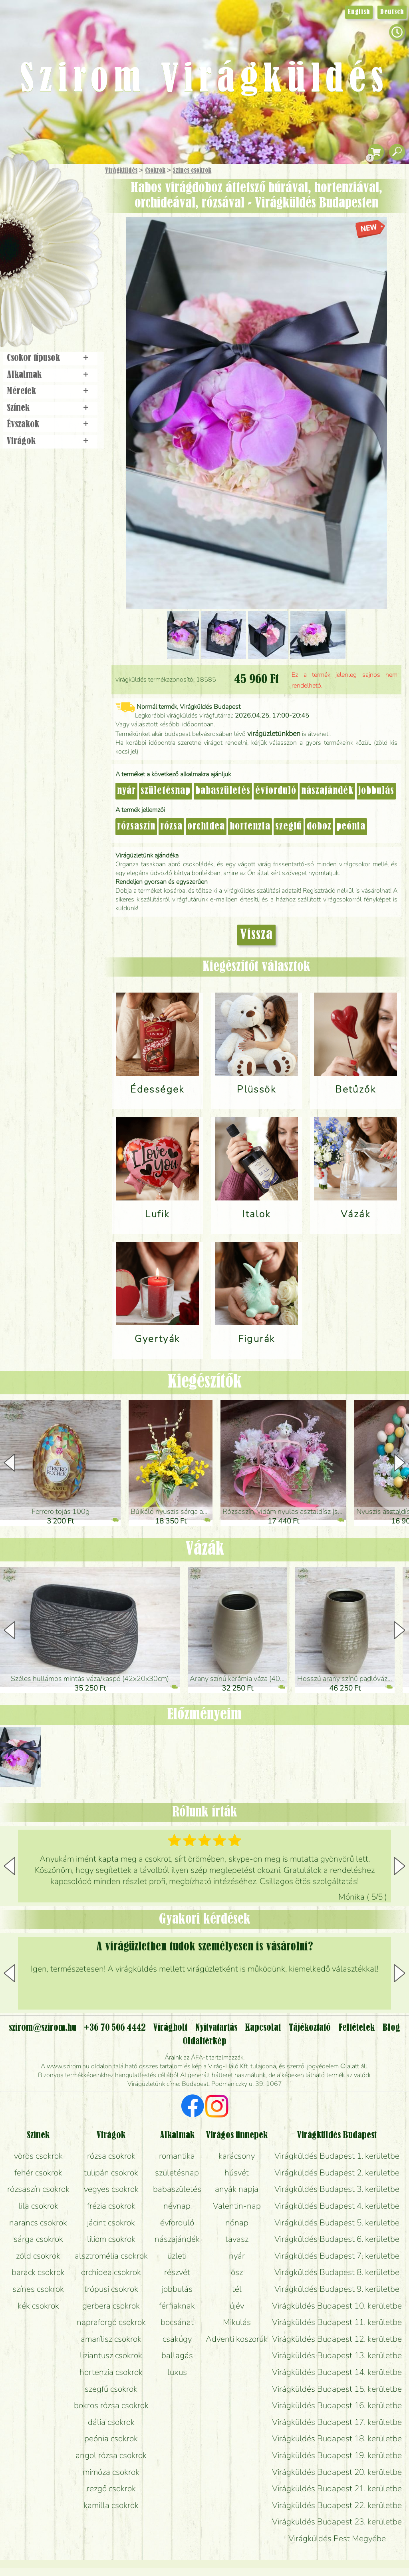 The height and width of the screenshot is (2576, 409). Describe the element at coordinates (263, 2028) in the screenshot. I see `Kapcsolat` at that location.